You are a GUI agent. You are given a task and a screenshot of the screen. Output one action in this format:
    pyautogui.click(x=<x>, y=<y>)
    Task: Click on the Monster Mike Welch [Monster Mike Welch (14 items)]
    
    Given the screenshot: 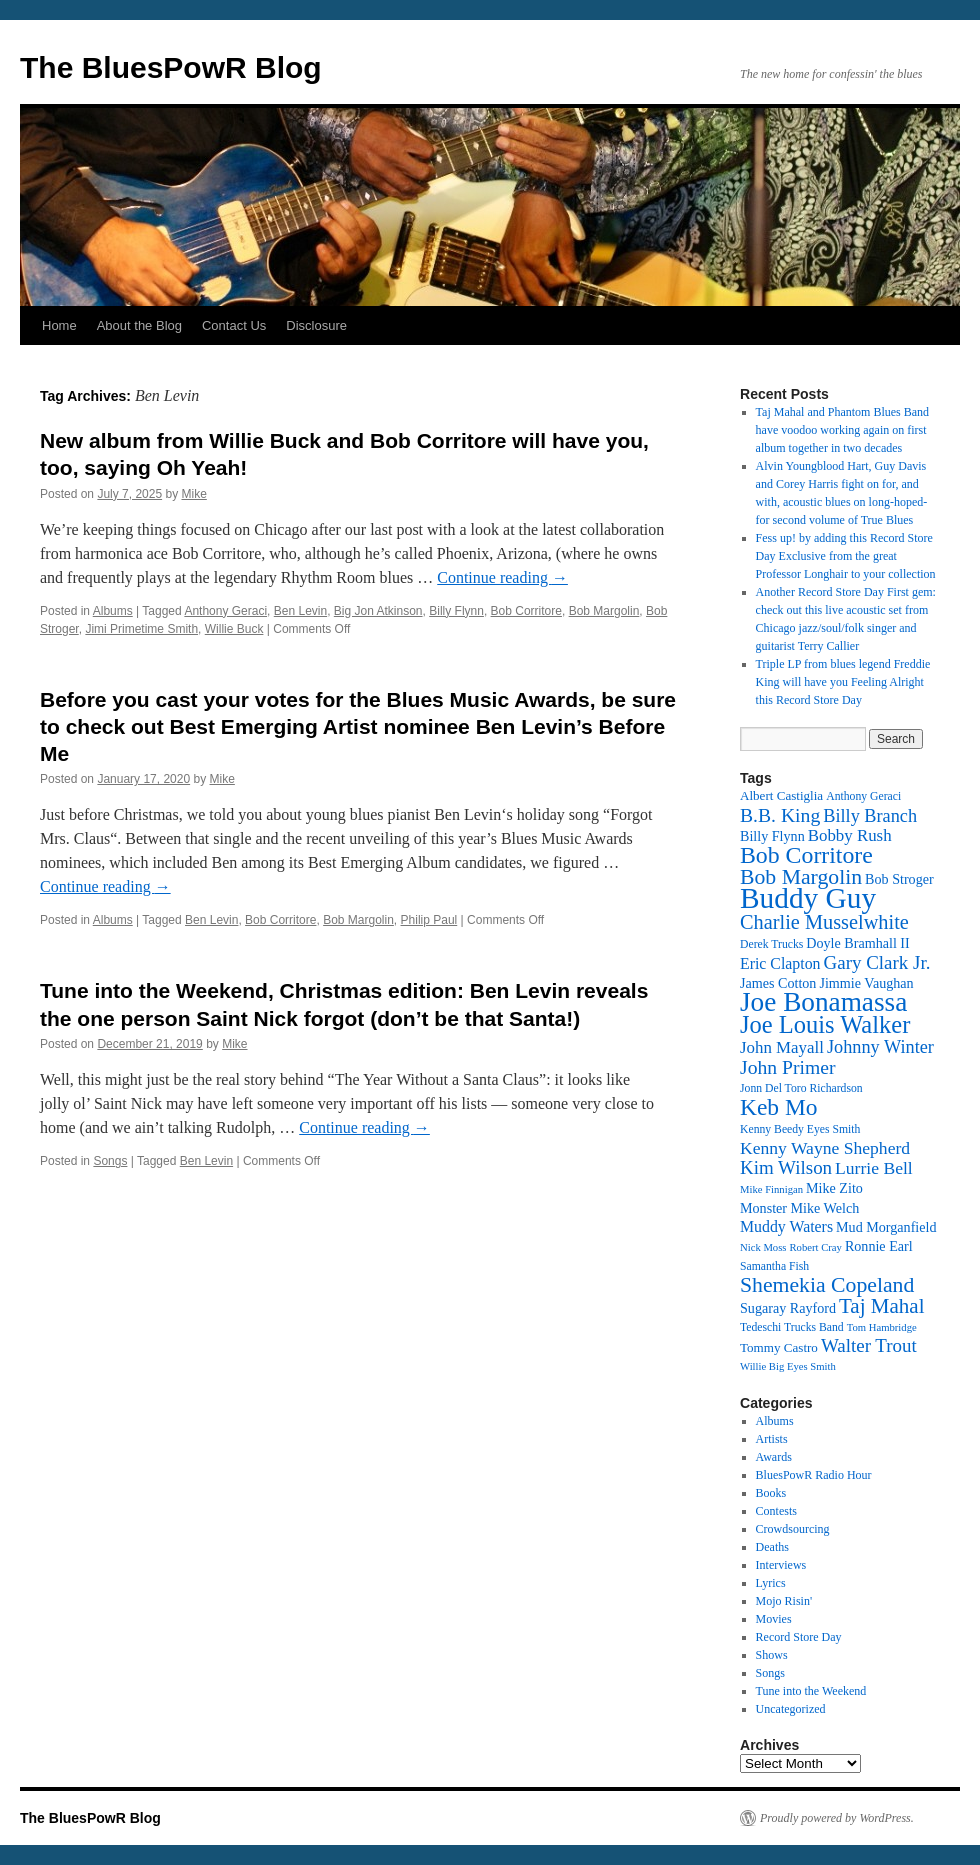 What is the action you would take?
    pyautogui.click(x=799, y=1208)
    